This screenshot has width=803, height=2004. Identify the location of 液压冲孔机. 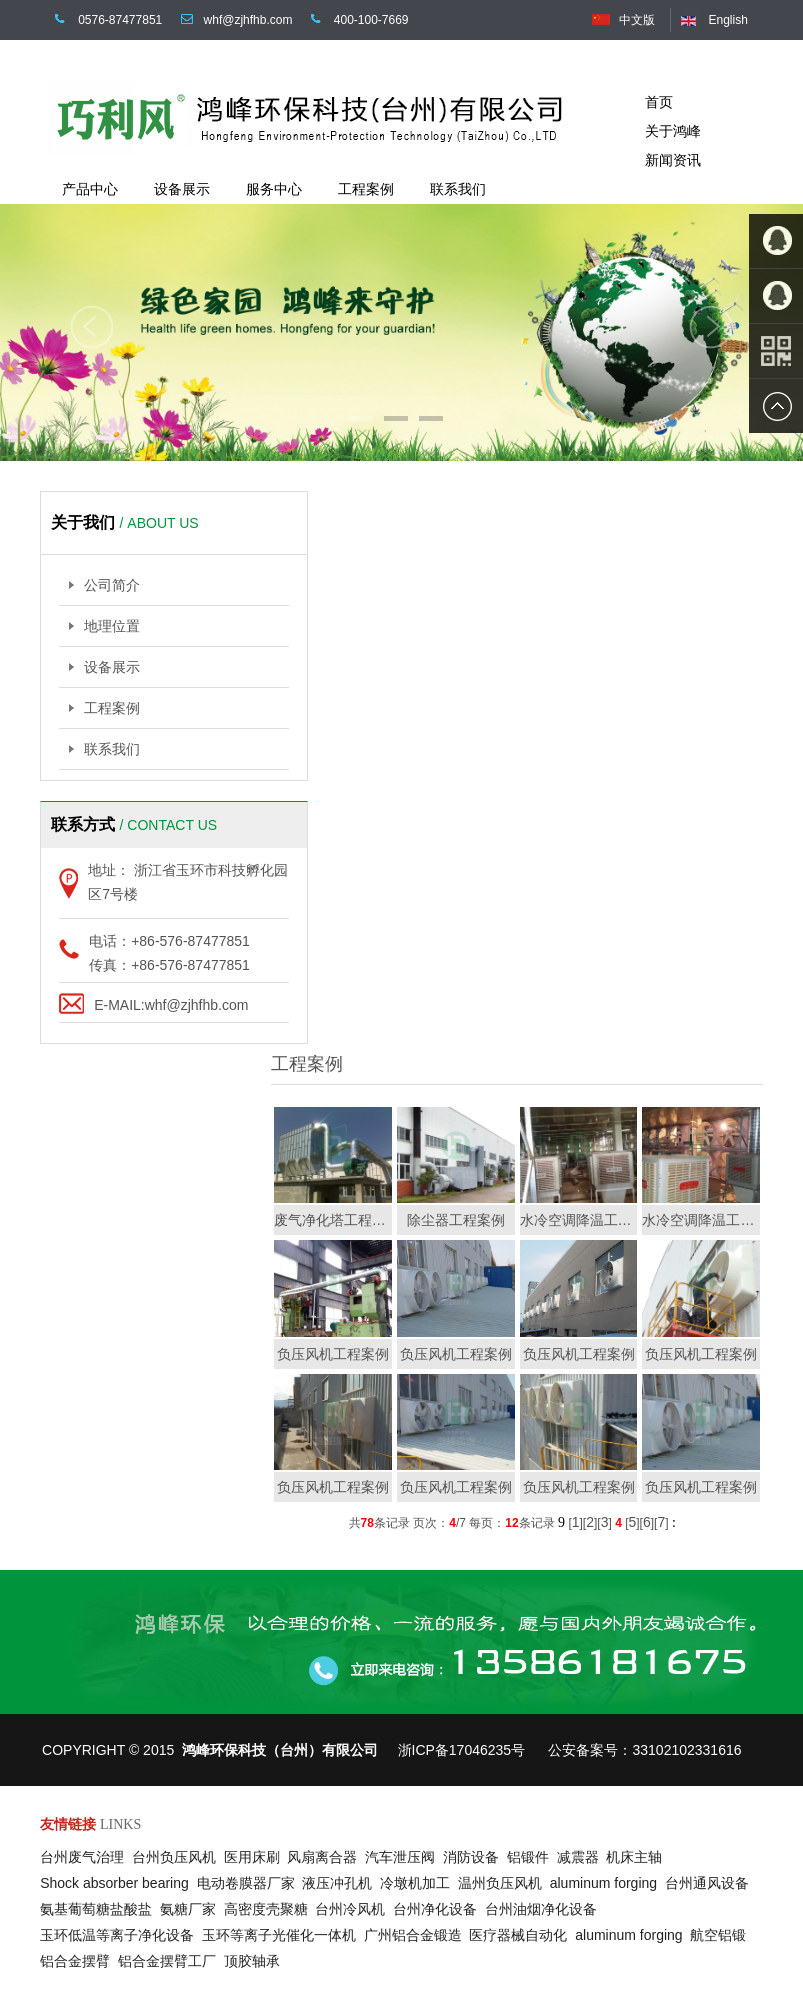
(341, 1883).